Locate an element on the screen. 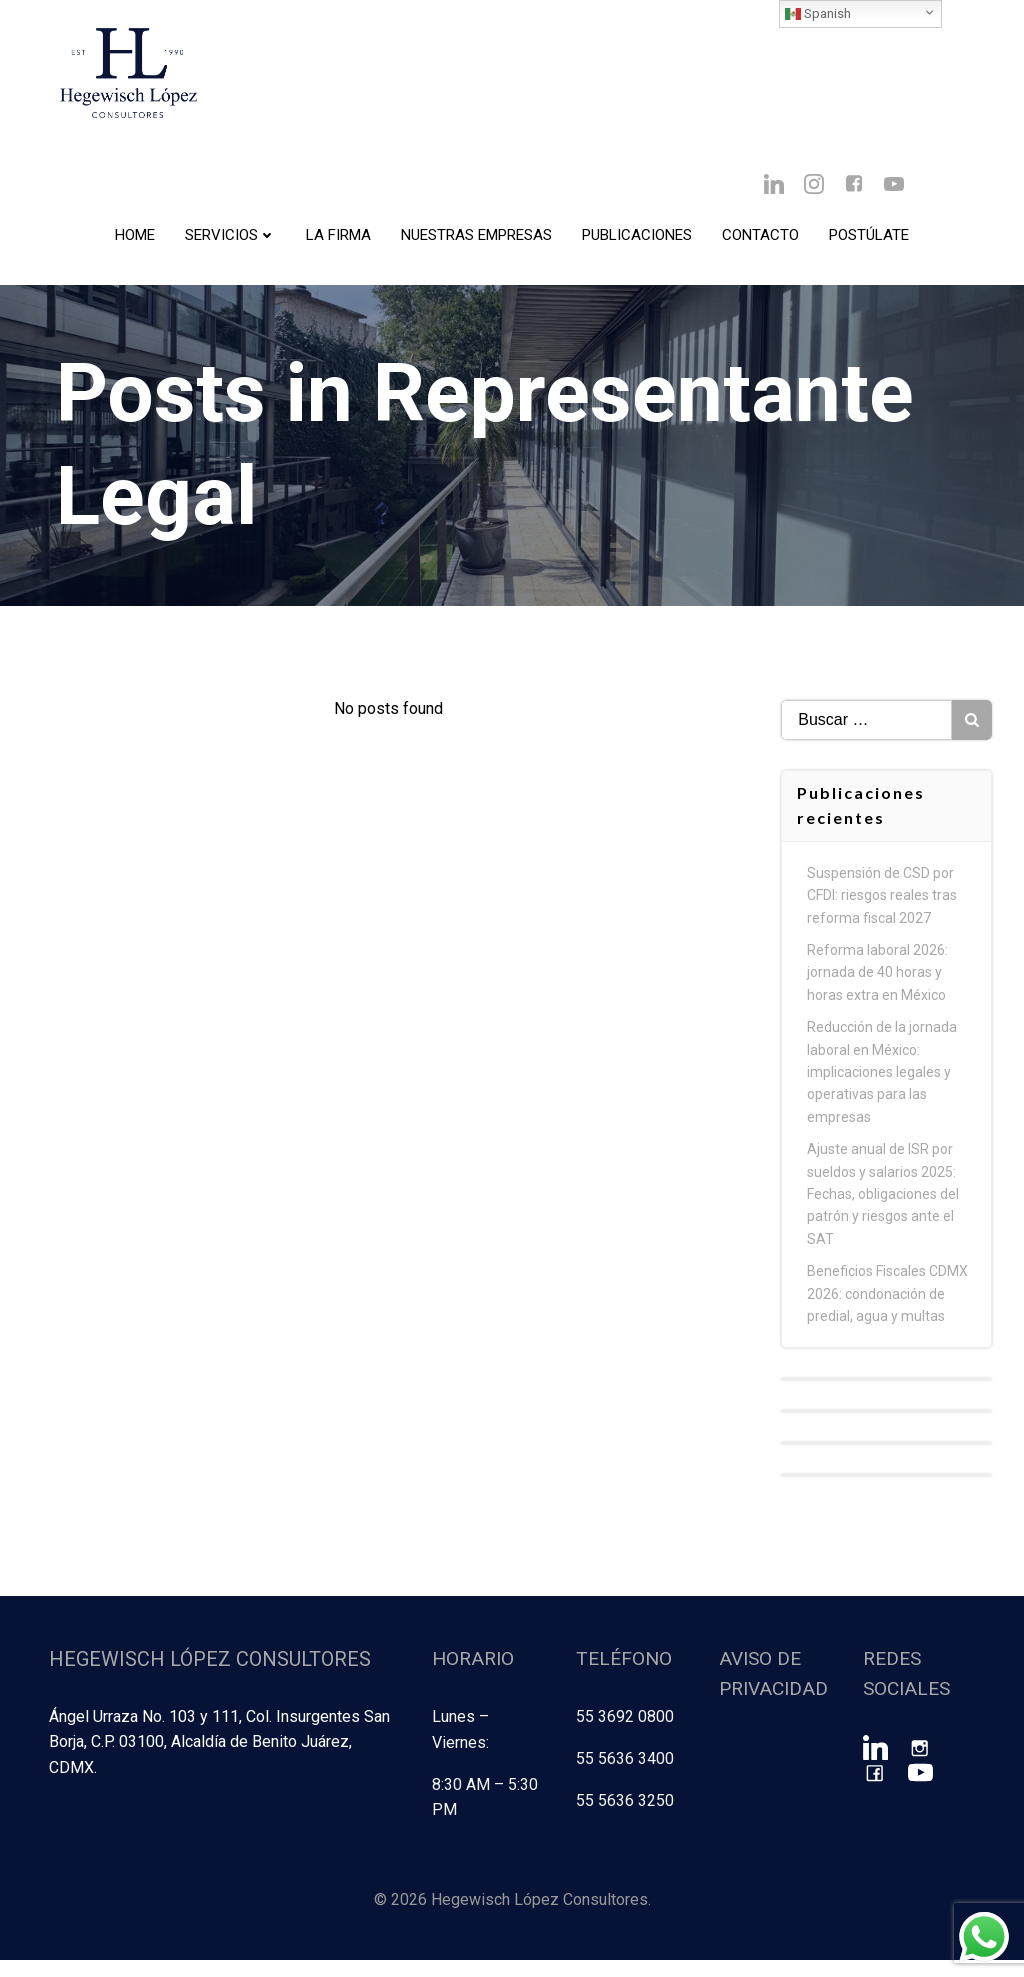 This screenshot has width=1024, height=1977. Home is located at coordinates (135, 241).